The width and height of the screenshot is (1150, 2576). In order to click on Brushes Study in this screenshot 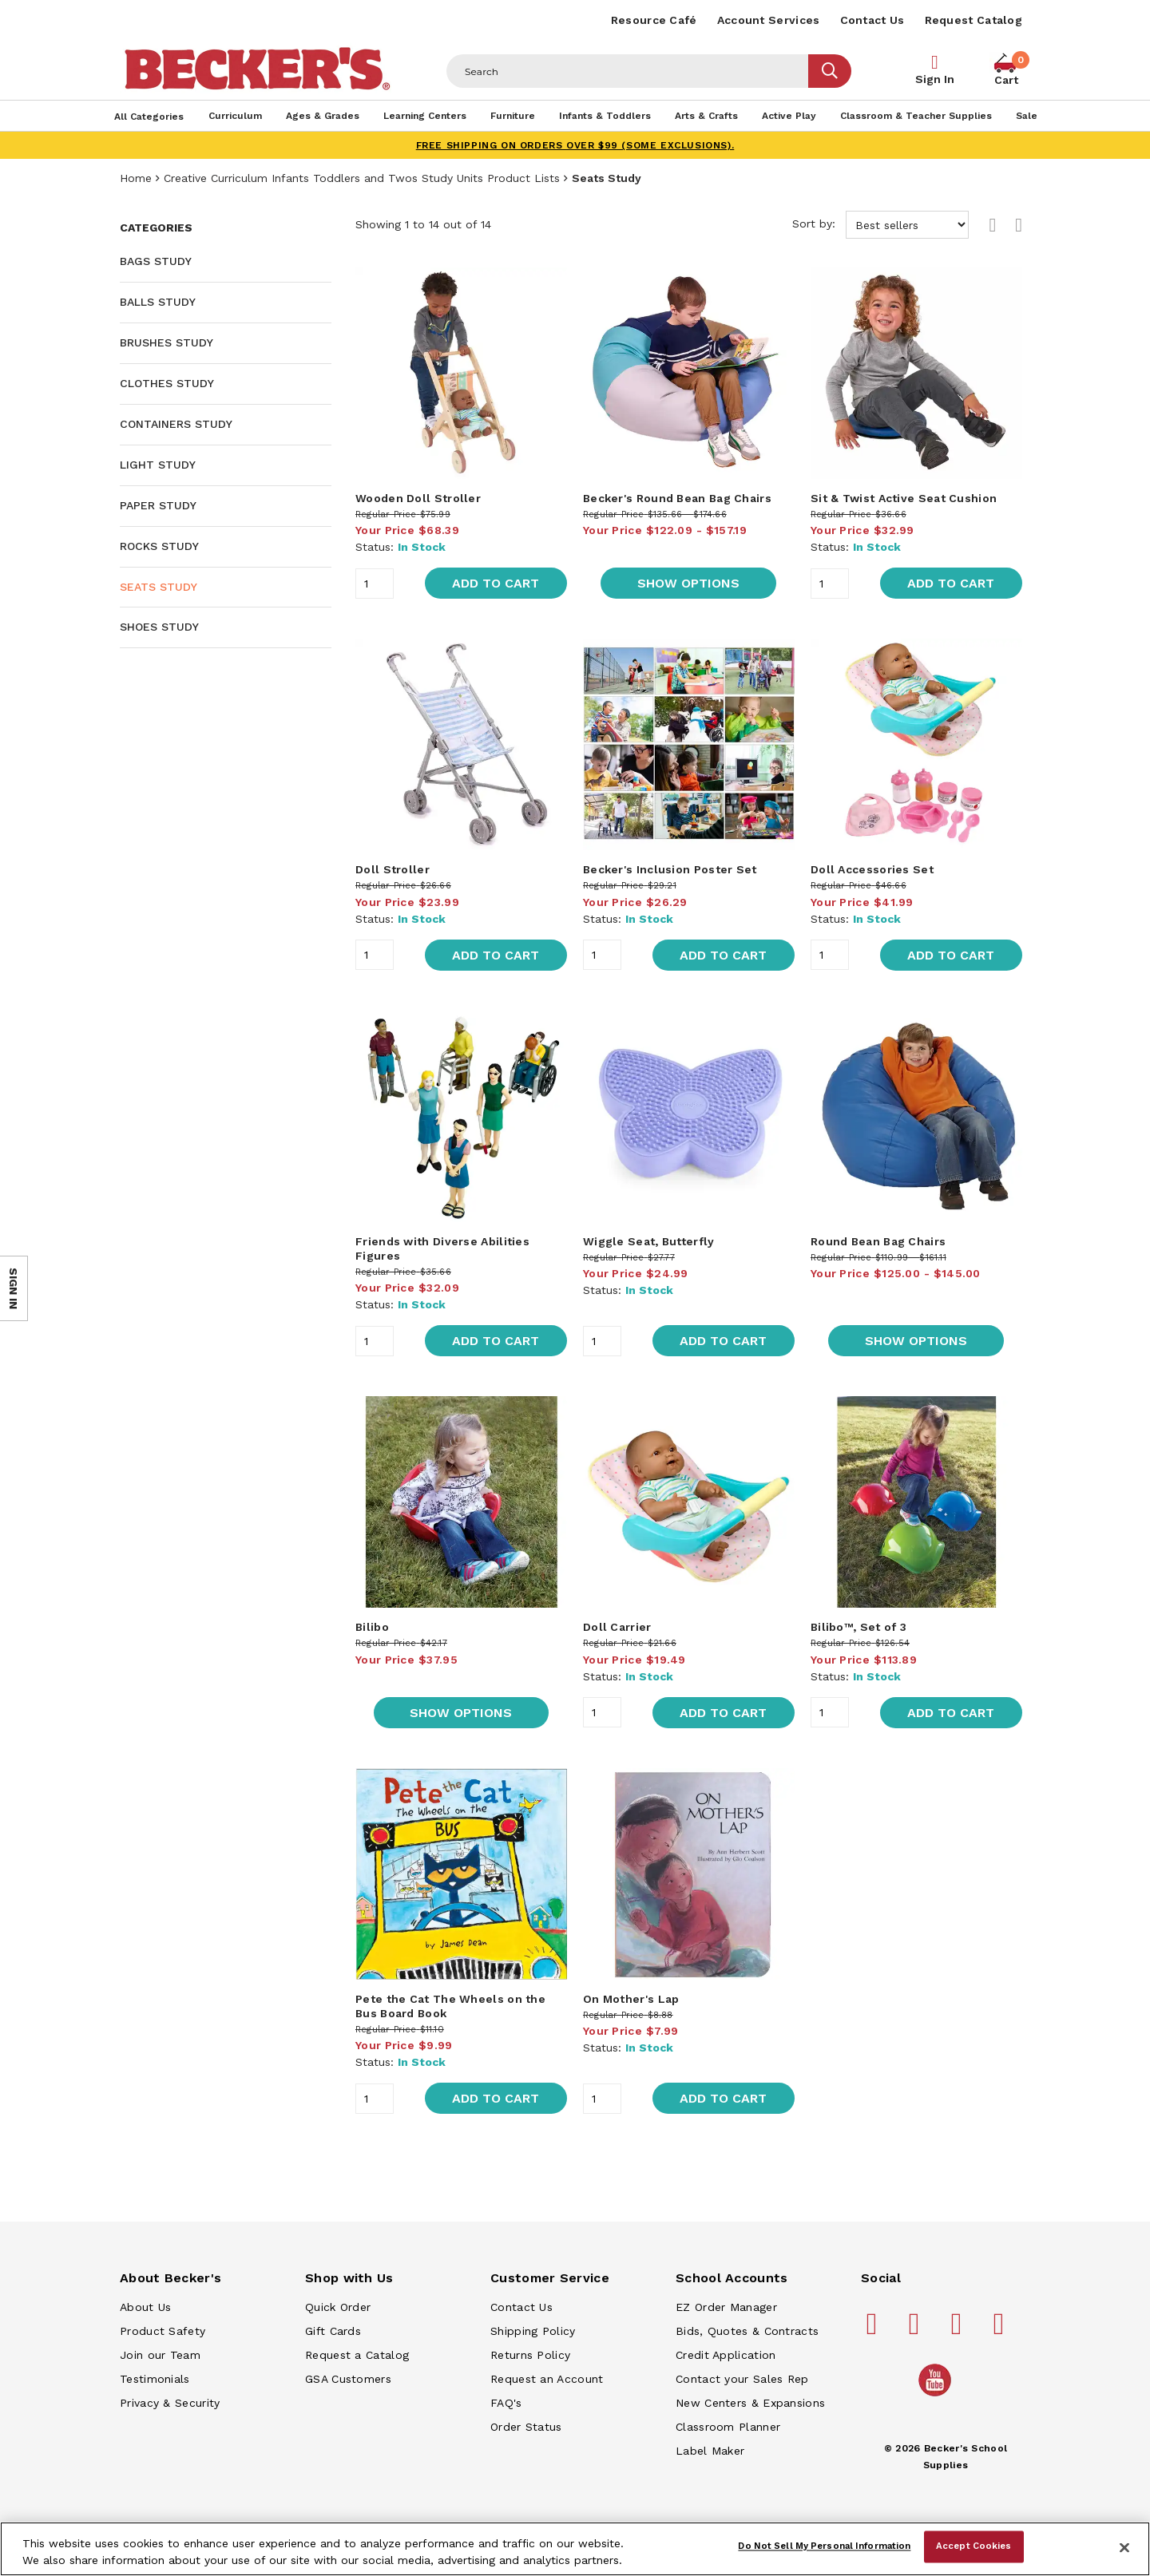, I will do `click(166, 342)`.